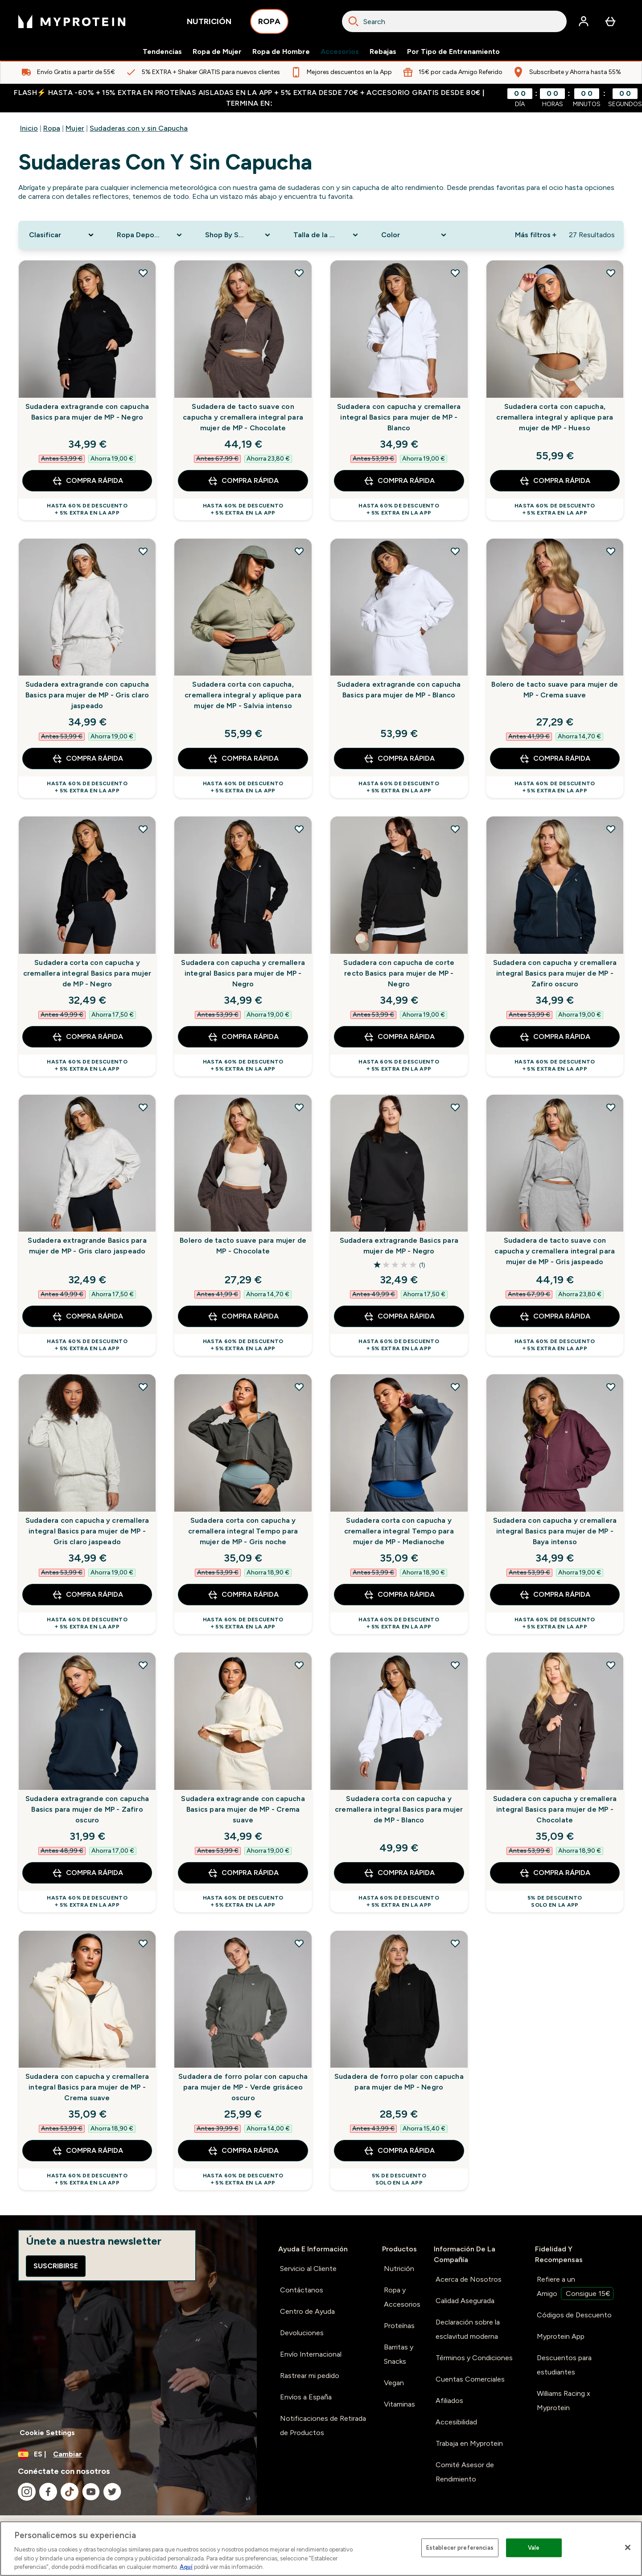 The width and height of the screenshot is (642, 2576). I want to click on COMPRA RÁPIDA [COMPRA RÁPIDA Sudadera de tacto suave con capucha y cremallera integral para mujer de MP - Gris jaspeado], so click(554, 1316).